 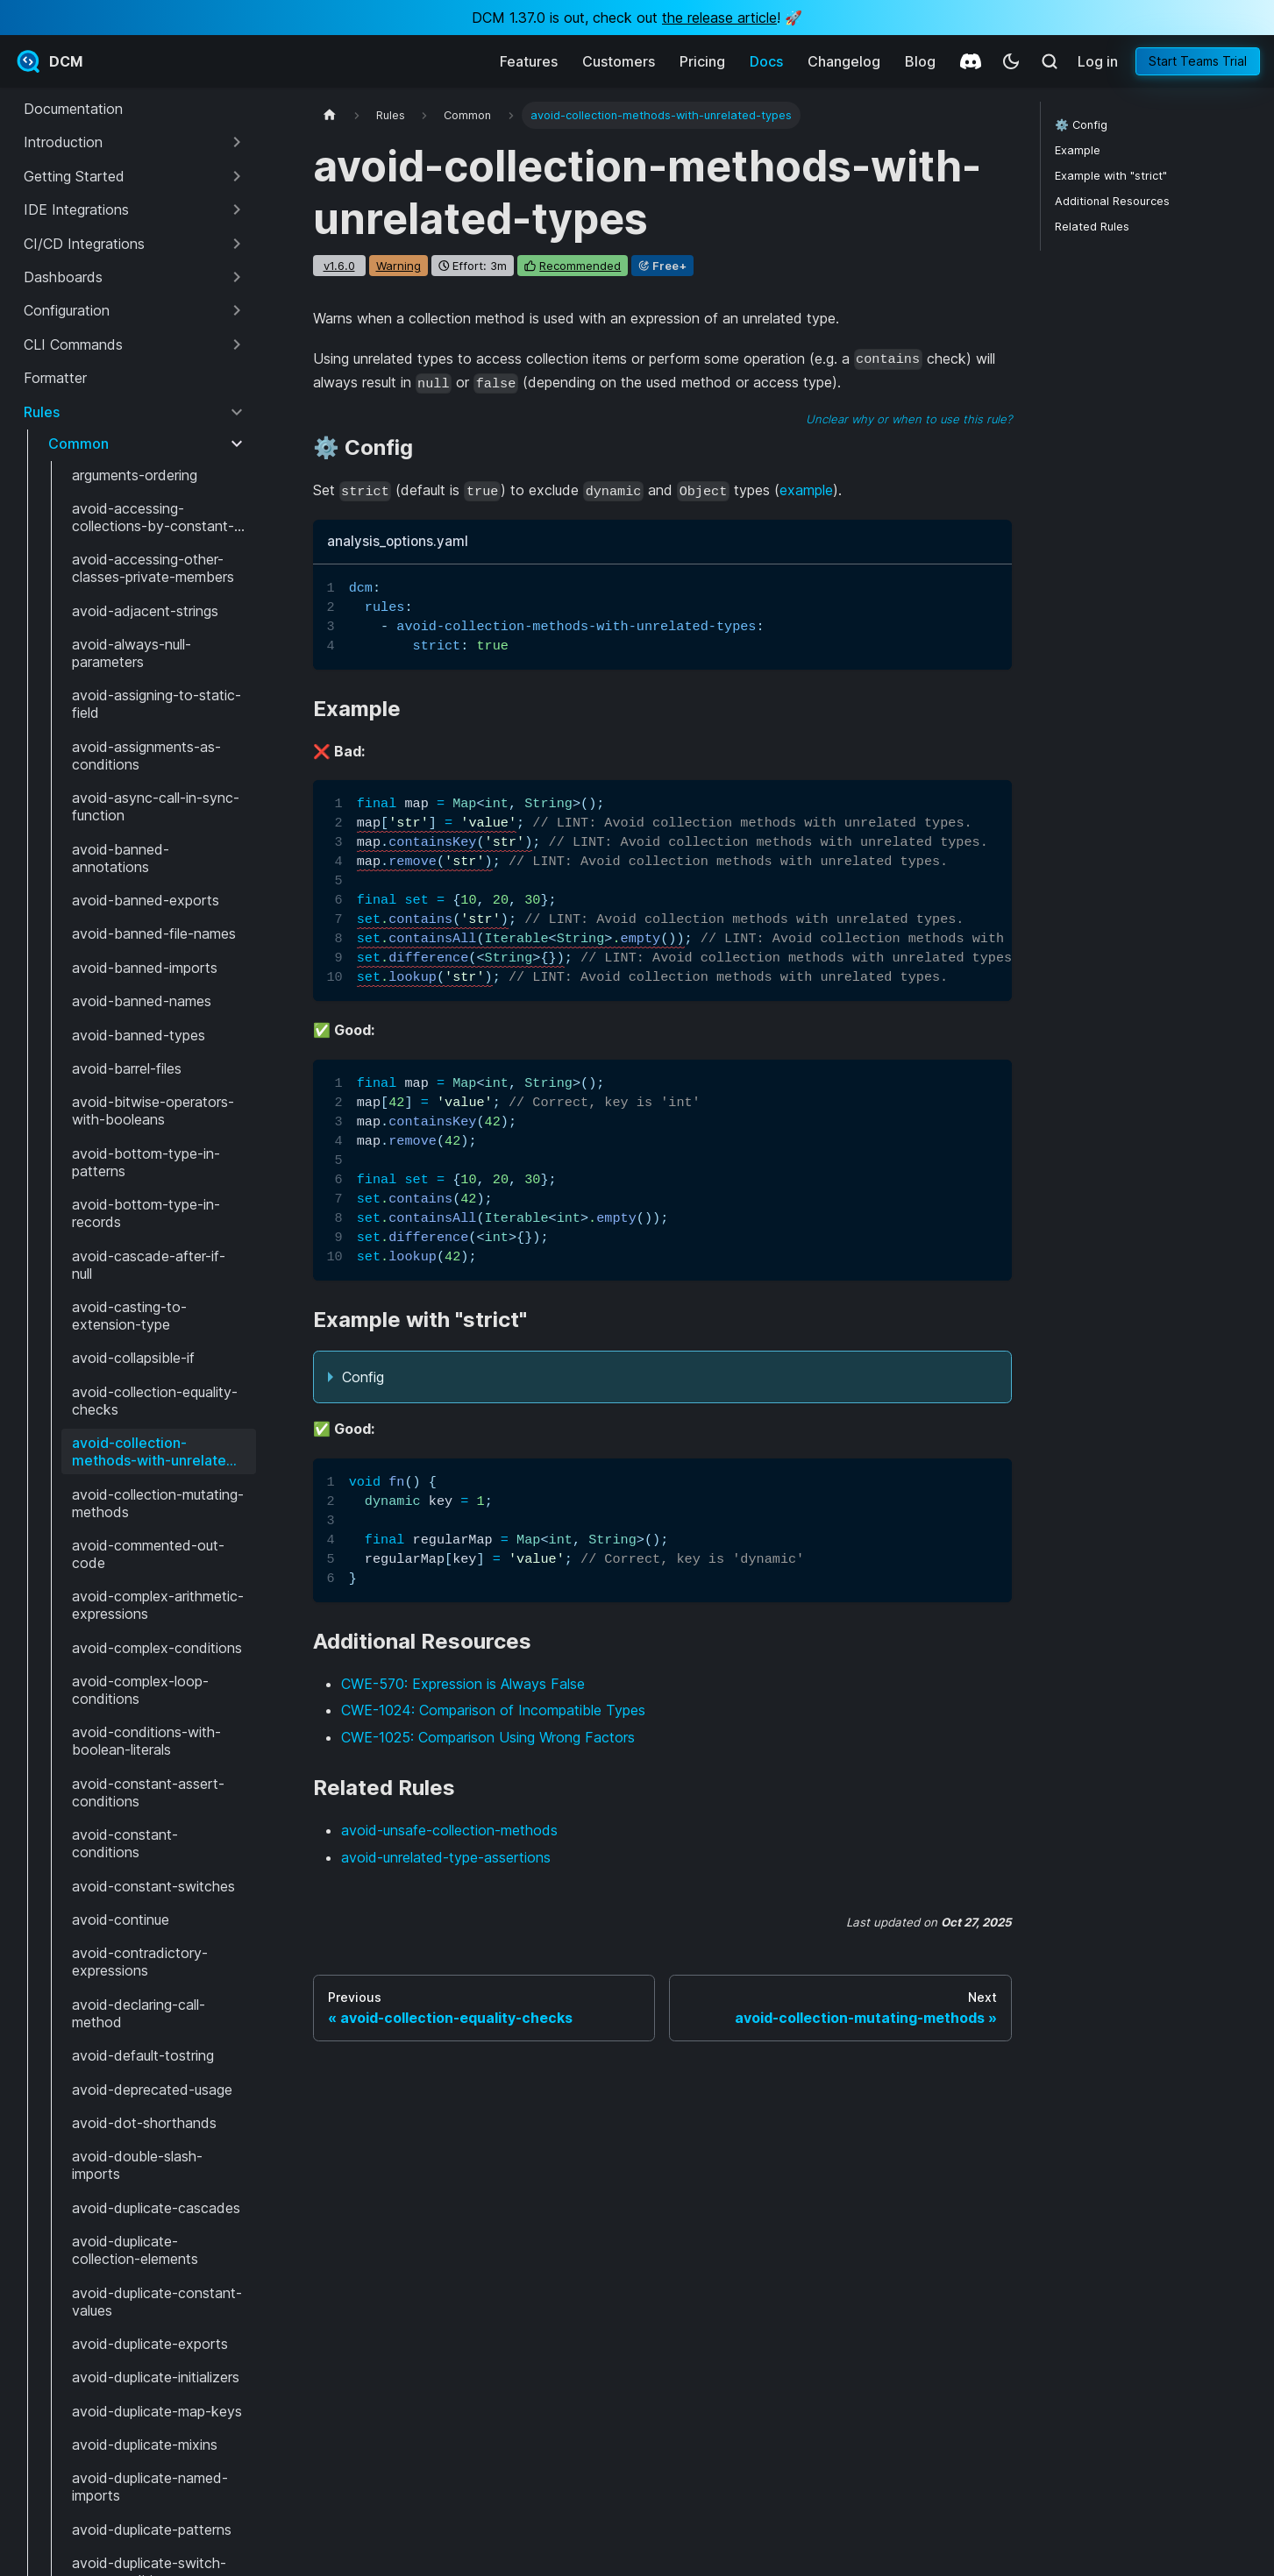 What do you see at coordinates (844, 61) in the screenshot?
I see `Changelog` at bounding box center [844, 61].